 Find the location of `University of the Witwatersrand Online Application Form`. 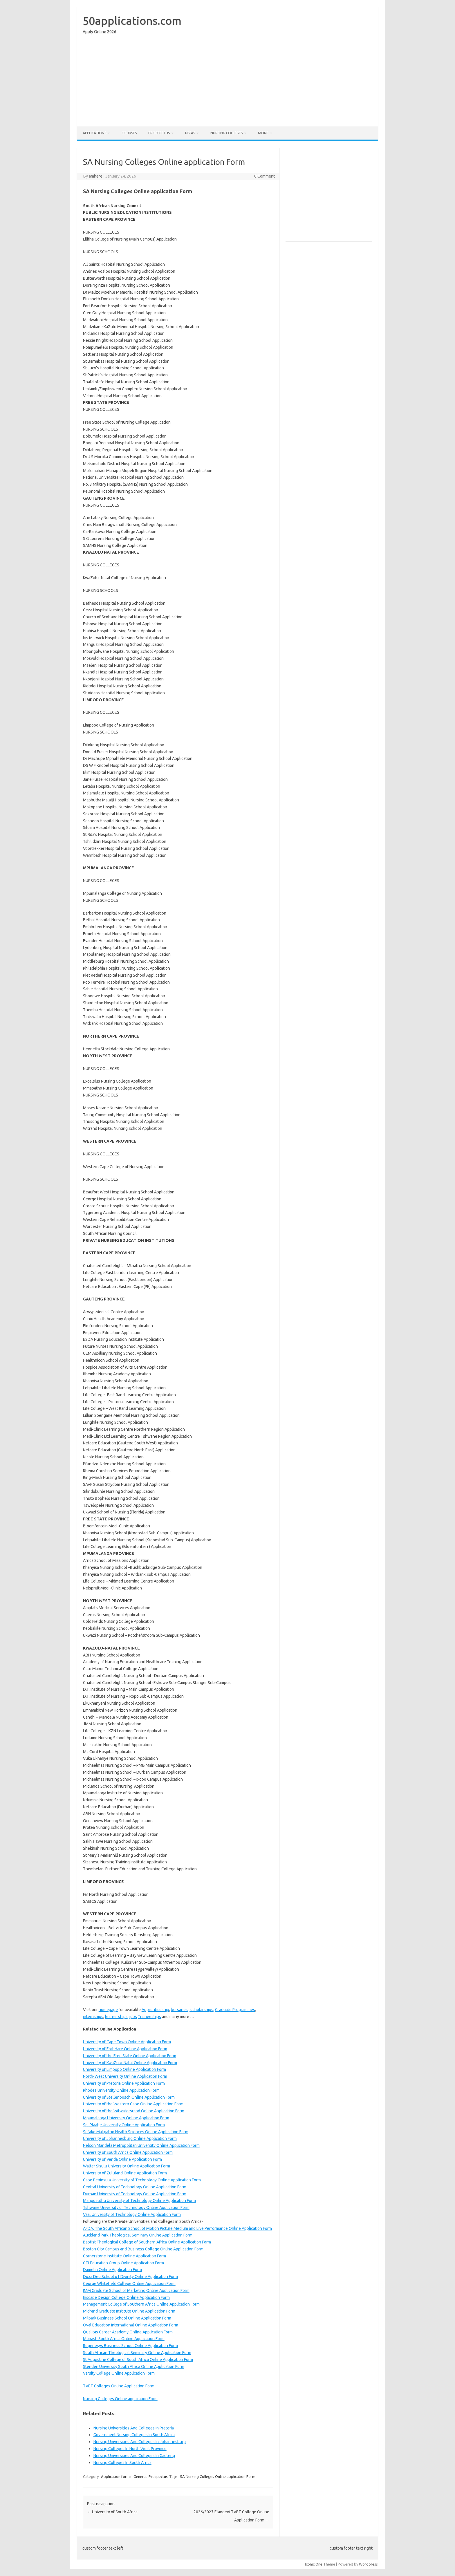

University of the Witwatersrand Online Application Form is located at coordinates (133, 2111).